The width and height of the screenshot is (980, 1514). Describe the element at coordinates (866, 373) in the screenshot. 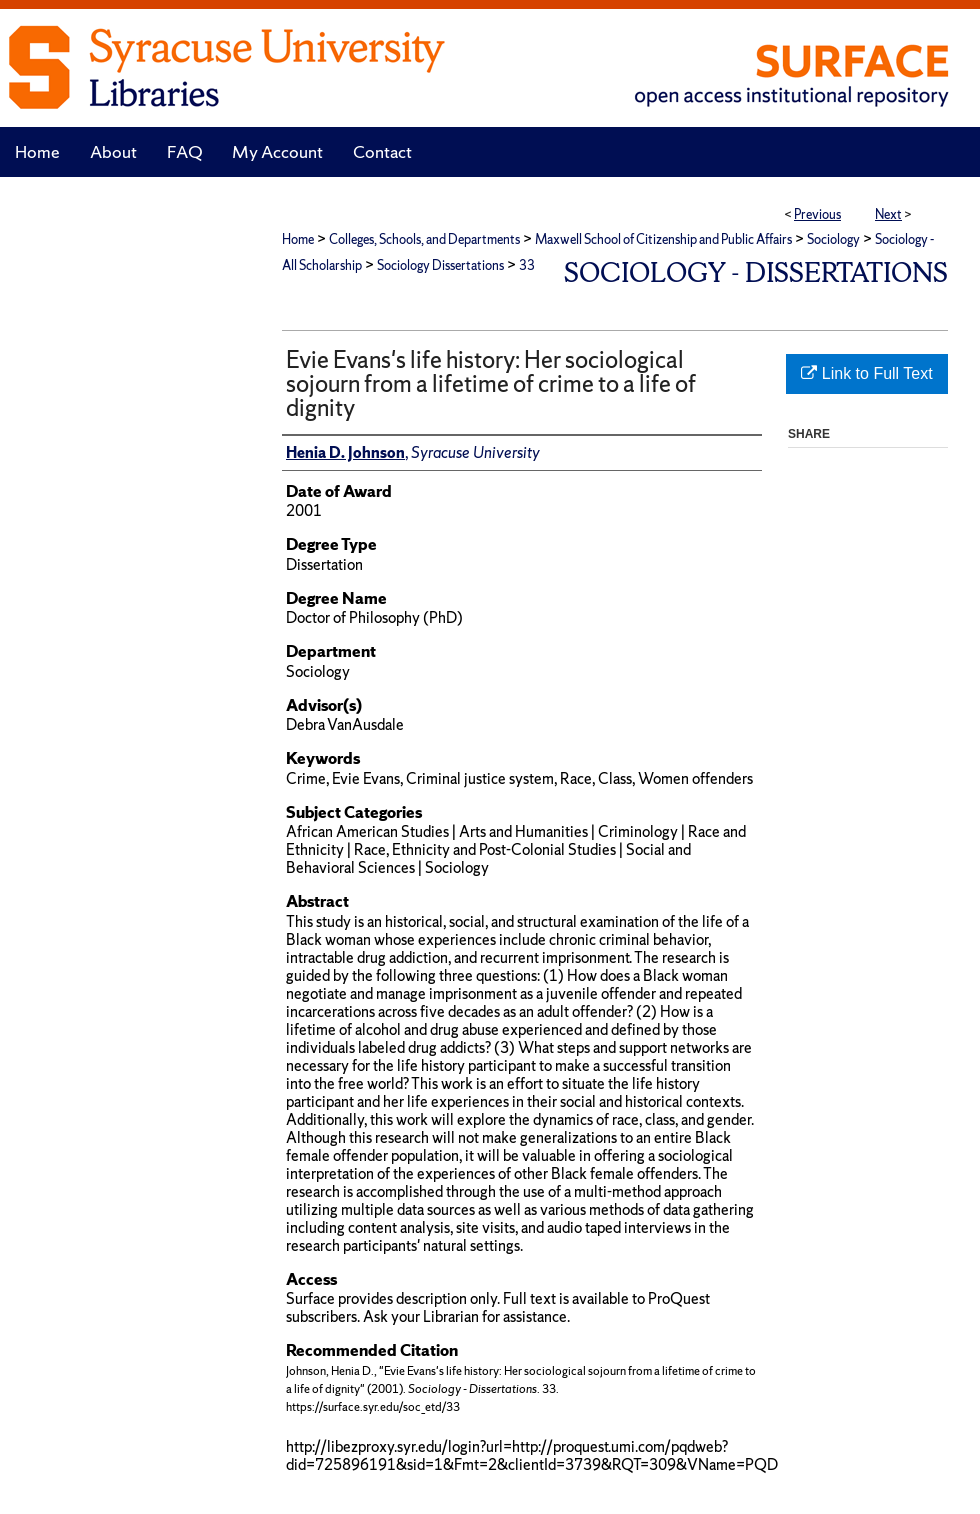

I see `Link to Full Text` at that location.